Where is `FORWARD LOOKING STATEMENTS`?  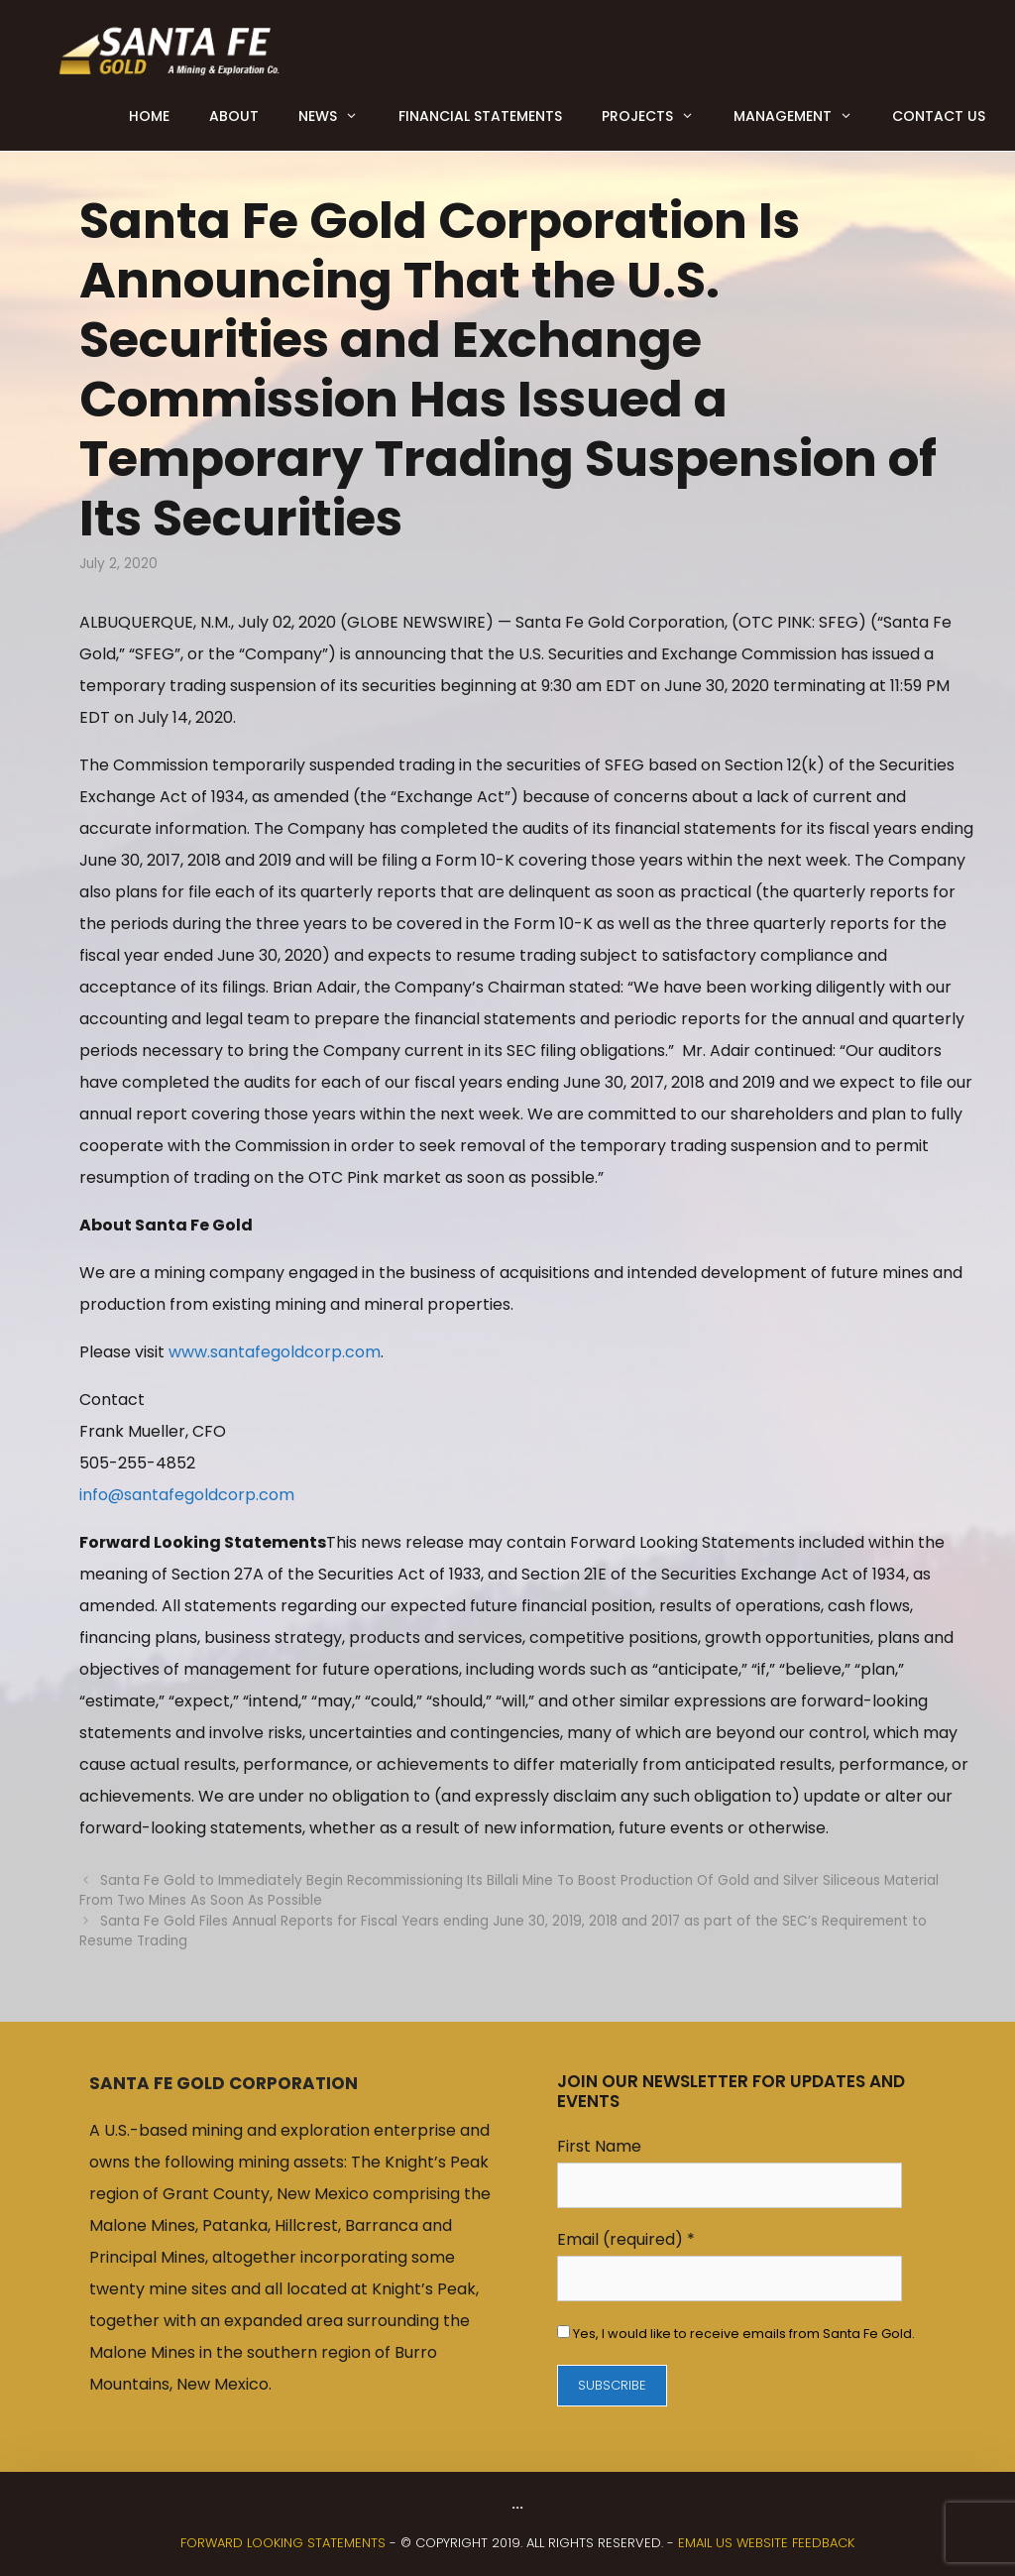 FORWARD LOOKING STATEMENTS is located at coordinates (283, 2542).